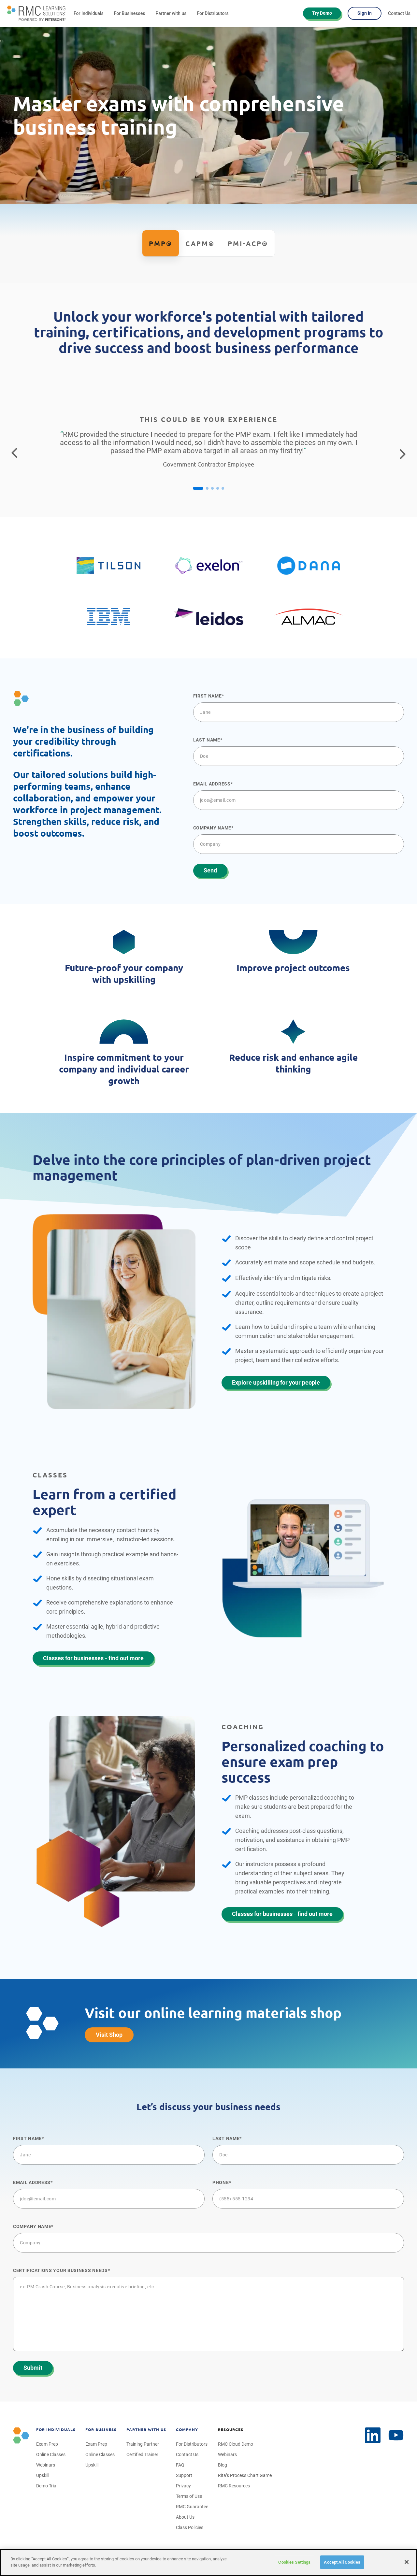 The height and width of the screenshot is (2576, 417). What do you see at coordinates (206, 739) in the screenshot?
I see `Last name` at bounding box center [206, 739].